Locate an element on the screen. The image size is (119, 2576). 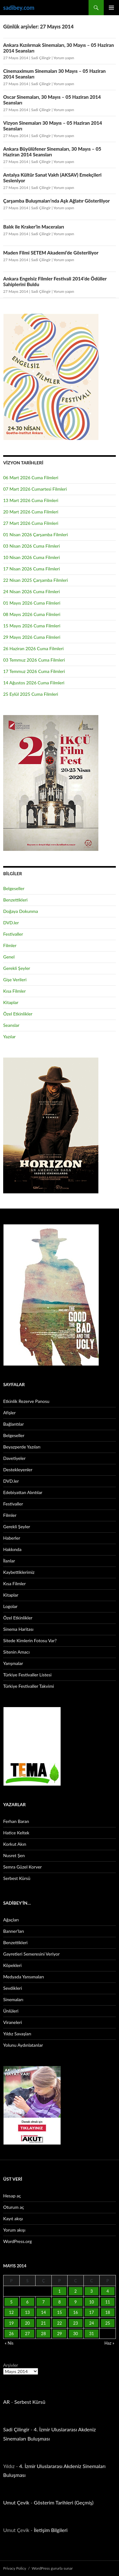
20 Mart 2026 Cuma Filmleri is located at coordinates (30, 511).